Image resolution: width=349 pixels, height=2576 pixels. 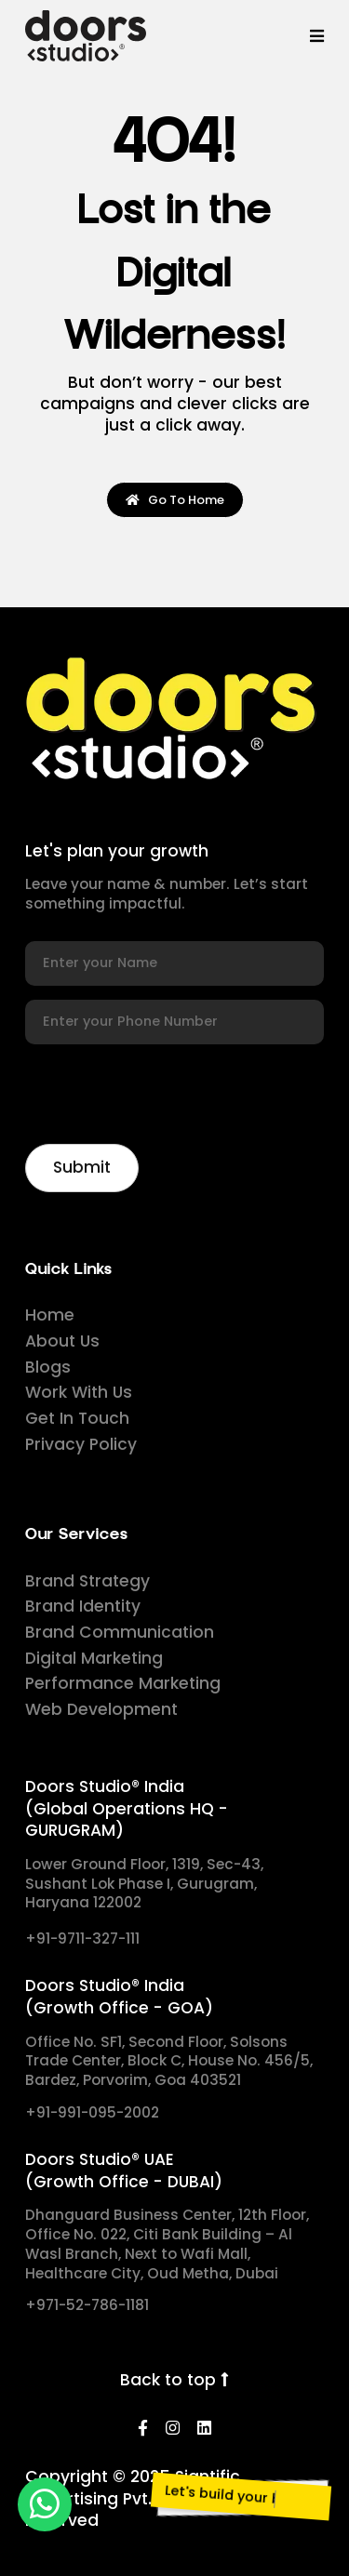 What do you see at coordinates (62, 1341) in the screenshot?
I see `About Us` at bounding box center [62, 1341].